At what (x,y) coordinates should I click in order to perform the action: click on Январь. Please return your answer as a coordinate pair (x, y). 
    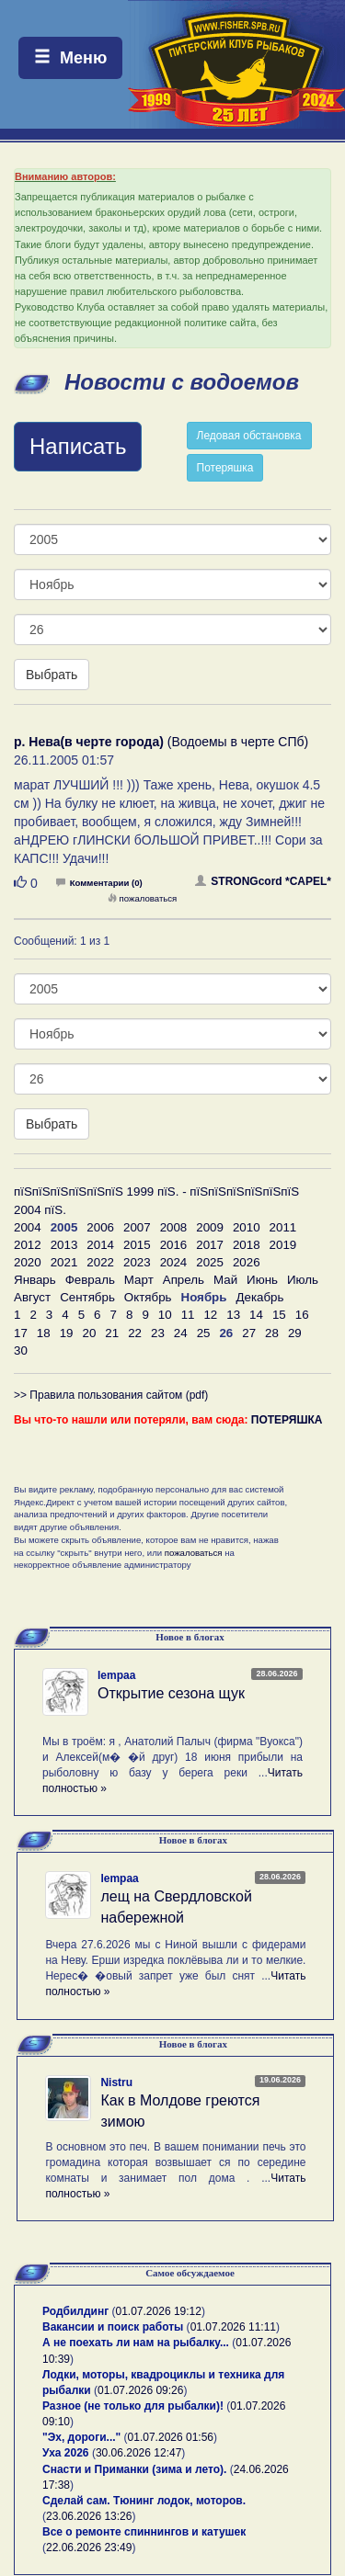
    Looking at the image, I should click on (35, 1280).